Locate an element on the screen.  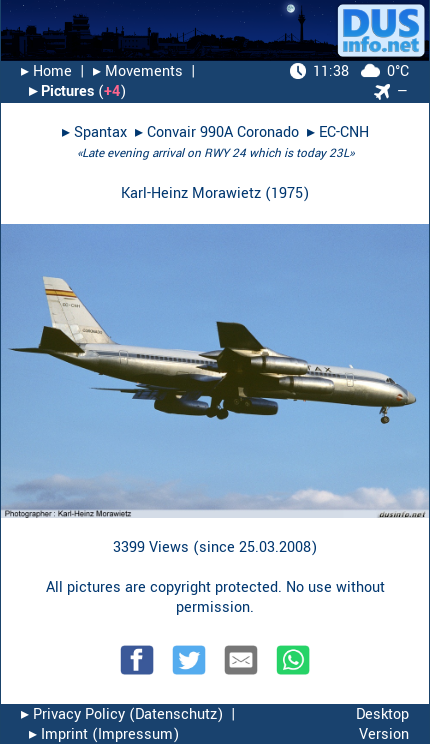
0°C is located at coordinates (349, 71).